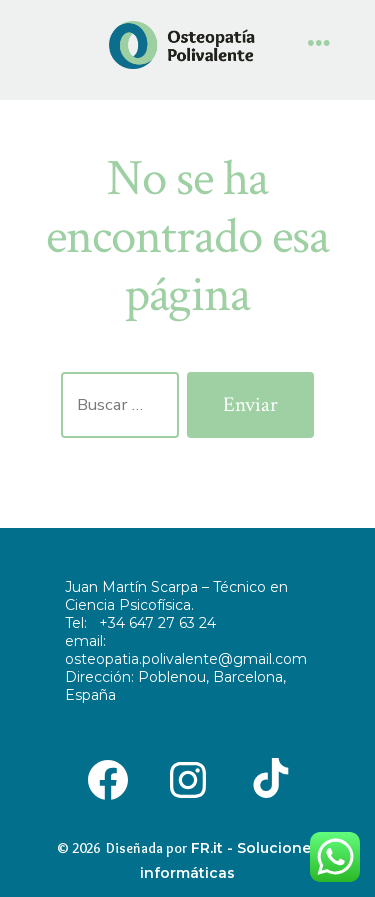 This screenshot has width=375, height=897. Describe the element at coordinates (266, 778) in the screenshot. I see `[Abrir TikTok en una nueva pestaña]` at that location.